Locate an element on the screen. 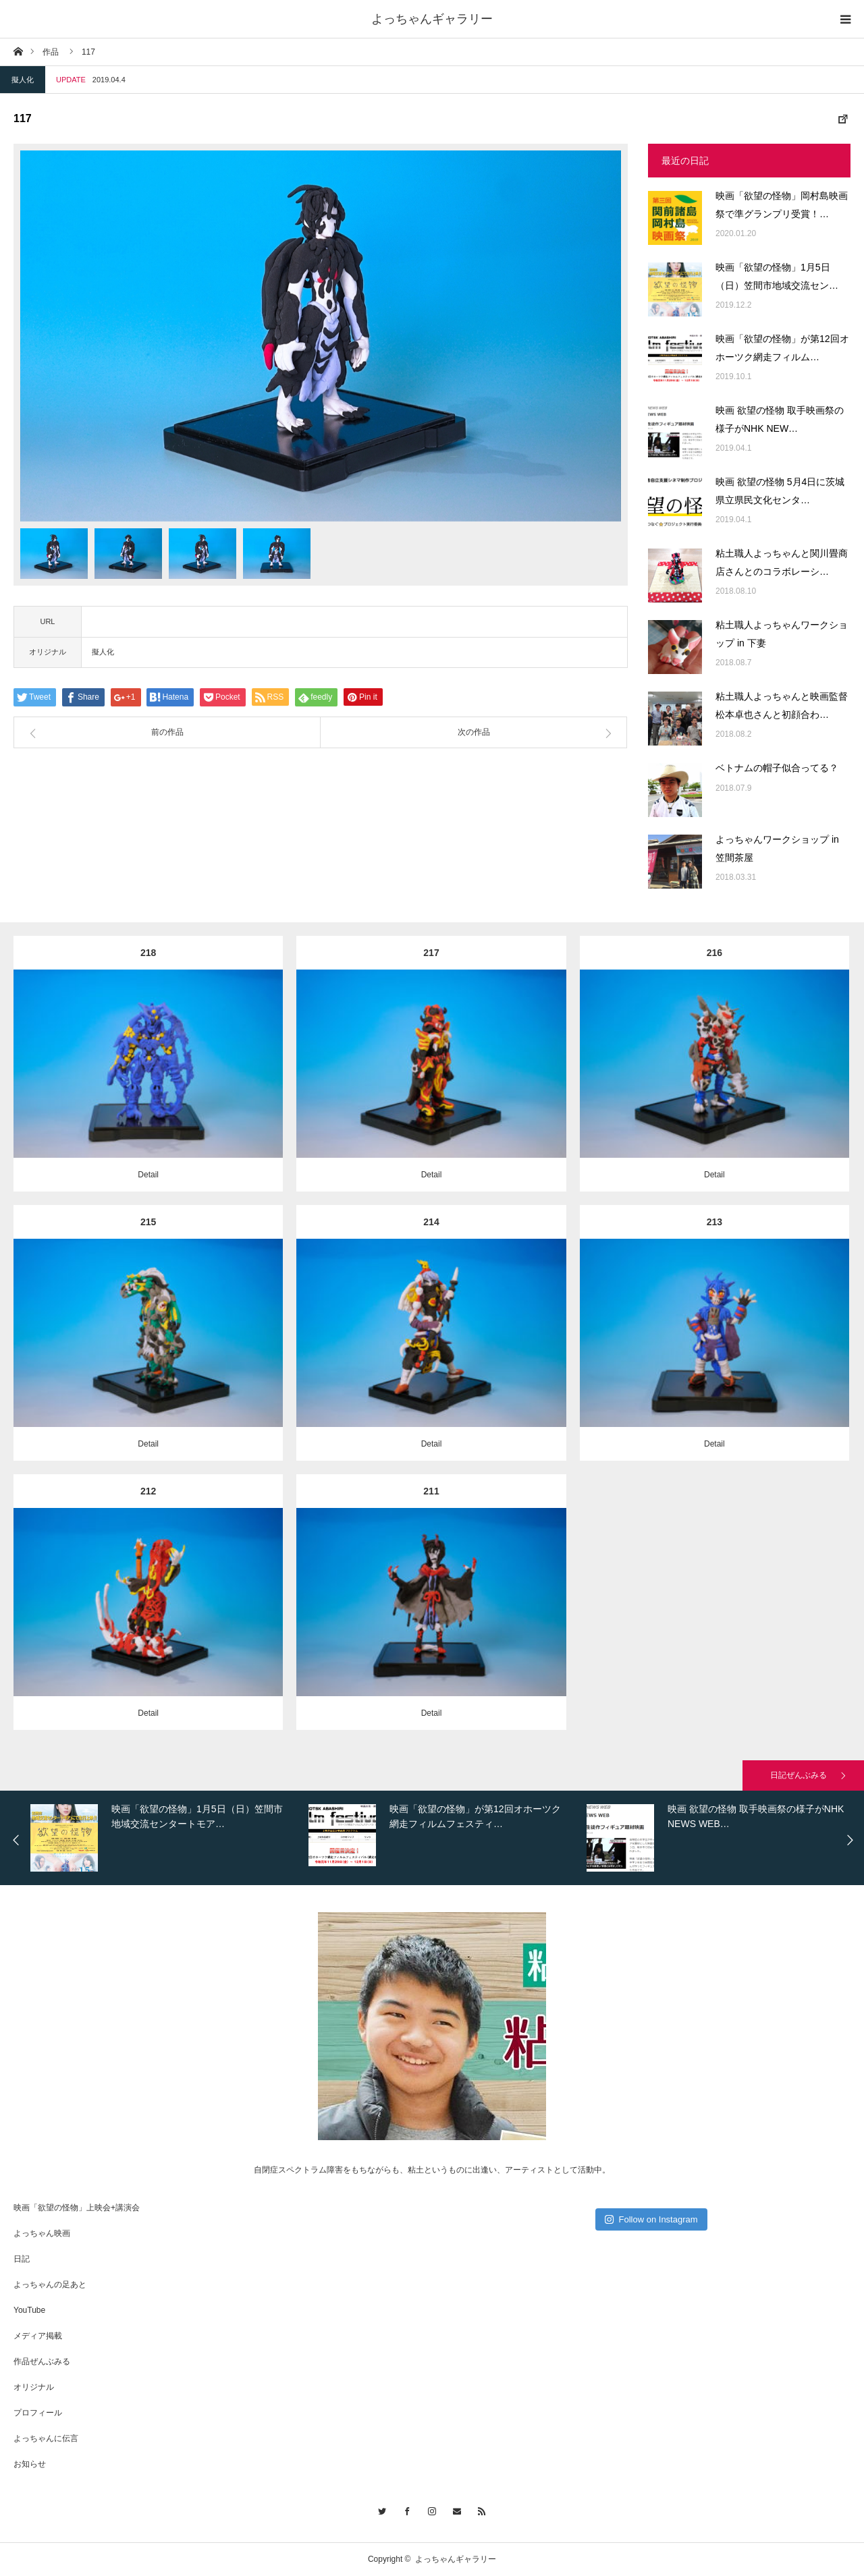 Image resolution: width=864 pixels, height=2576 pixels. 擬人化 is located at coordinates (22, 80).